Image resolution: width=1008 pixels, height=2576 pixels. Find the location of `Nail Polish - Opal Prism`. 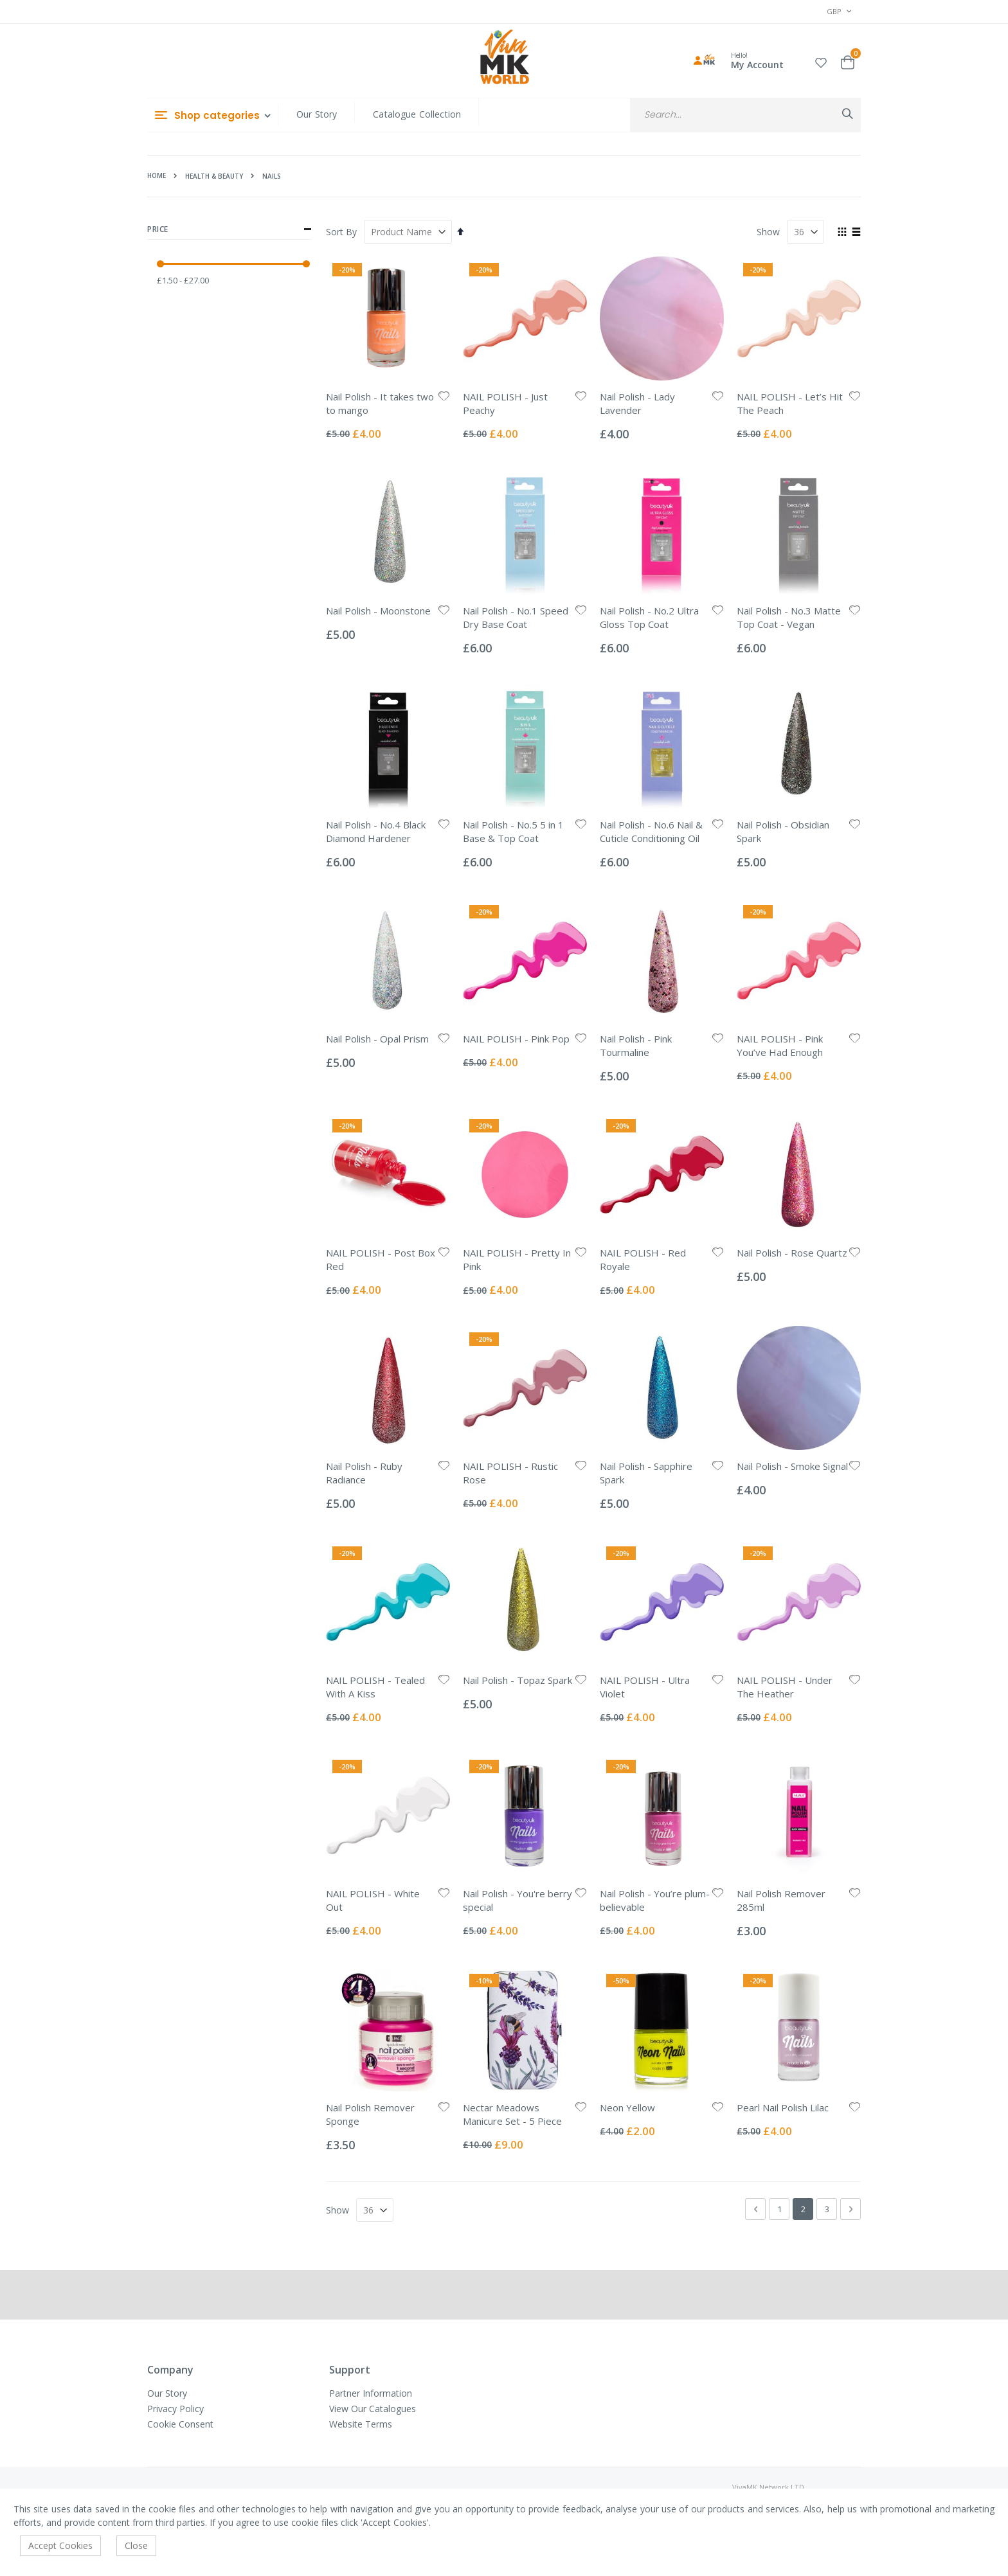

Nail Polish - Opal Prism is located at coordinates (377, 1038).